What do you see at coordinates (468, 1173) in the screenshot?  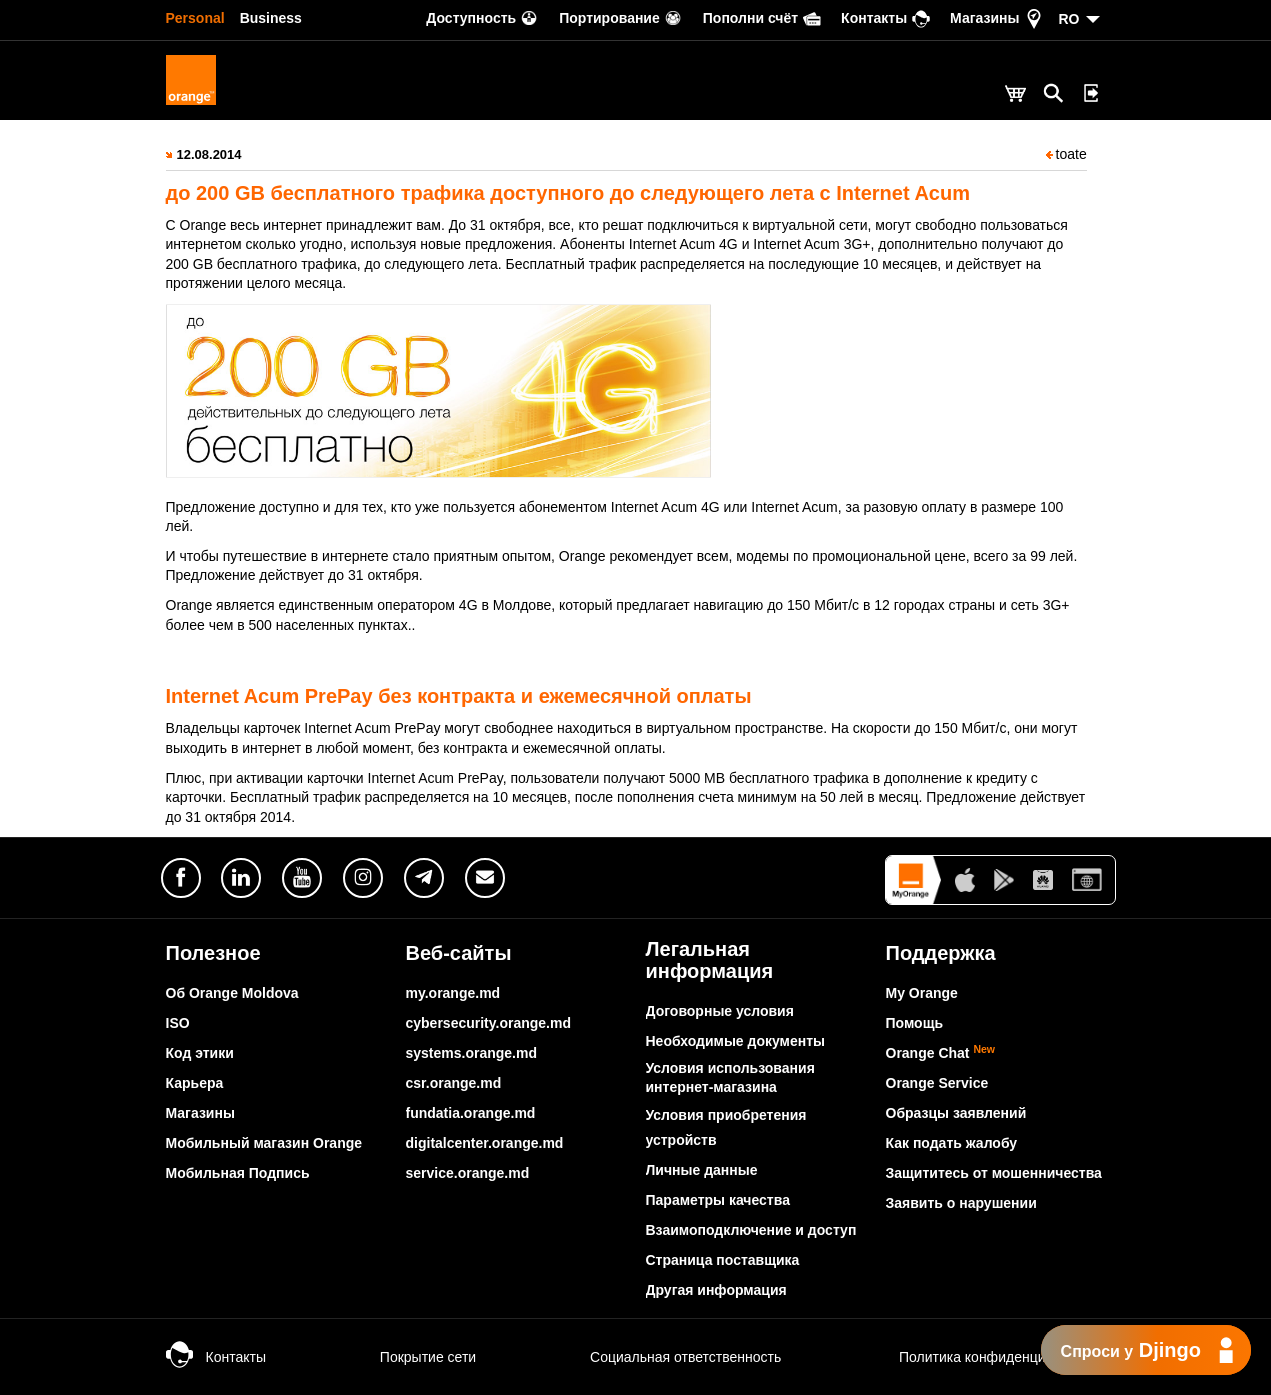 I see `service.orange.md` at bounding box center [468, 1173].